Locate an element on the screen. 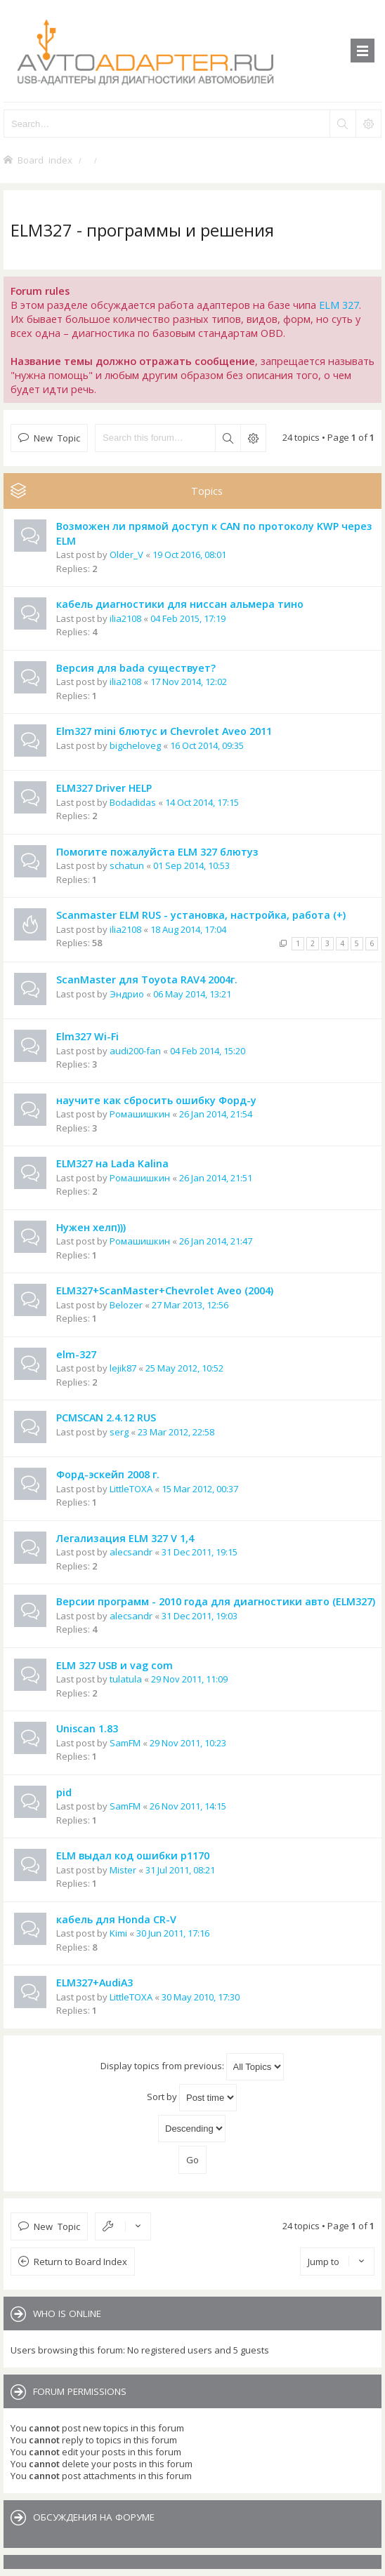 Image resolution: width=385 pixels, height=2576 pixels. ELM327+ScanMaster+Chevrolet Aveo (2004) is located at coordinates (164, 1290).